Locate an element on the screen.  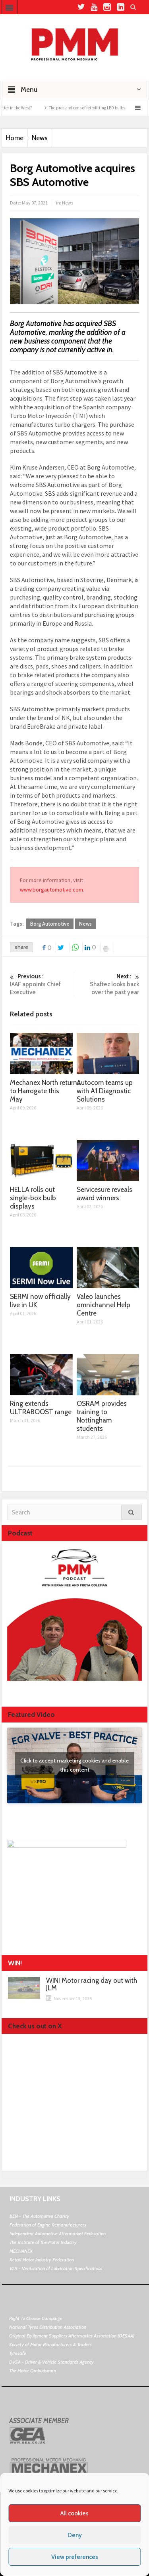
News is located at coordinates (40, 138).